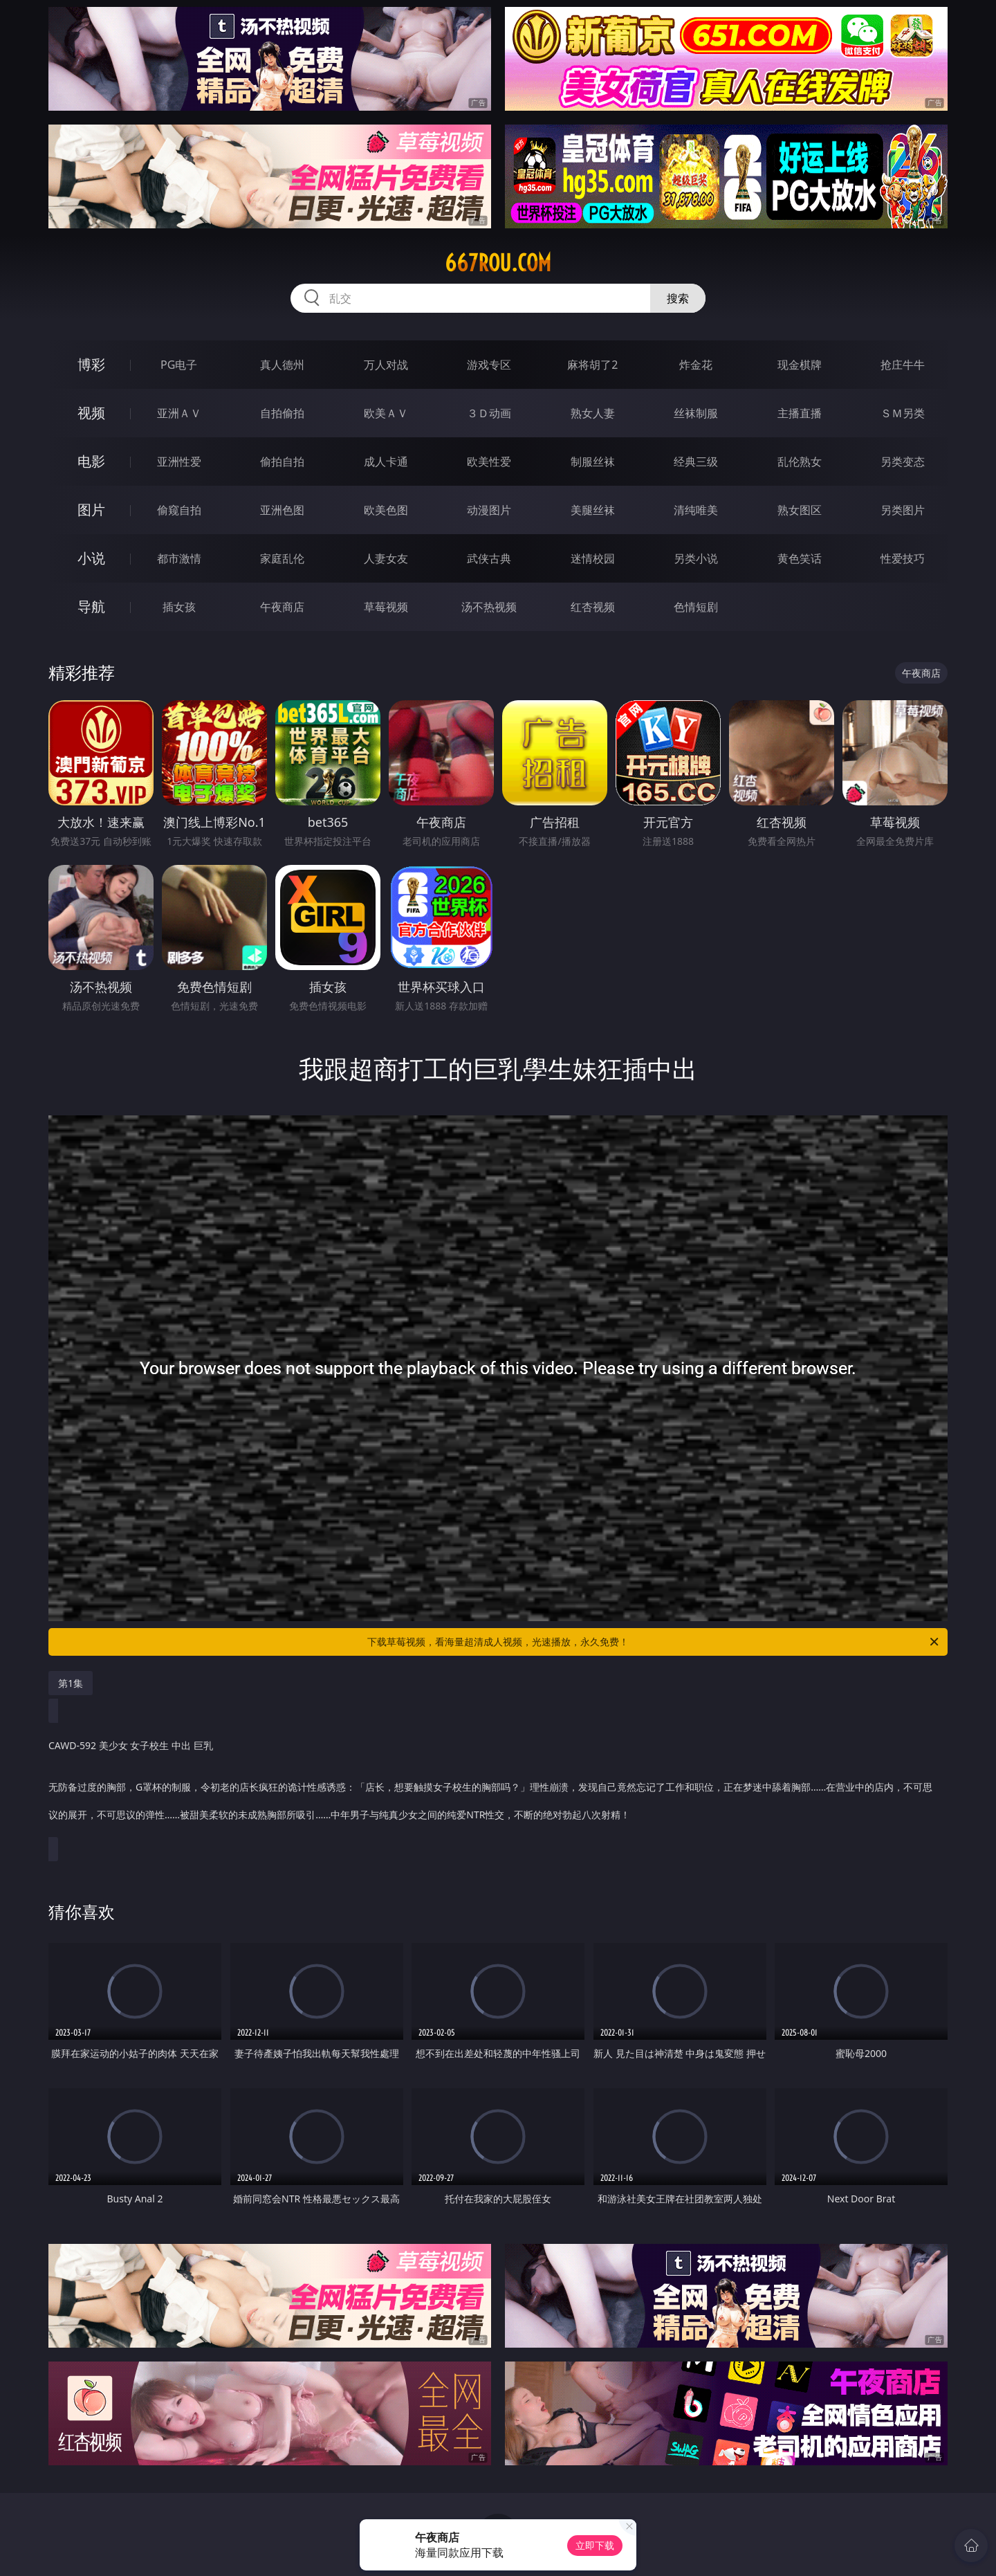 Image resolution: width=996 pixels, height=2576 pixels. I want to click on 欧美色图, so click(386, 510).